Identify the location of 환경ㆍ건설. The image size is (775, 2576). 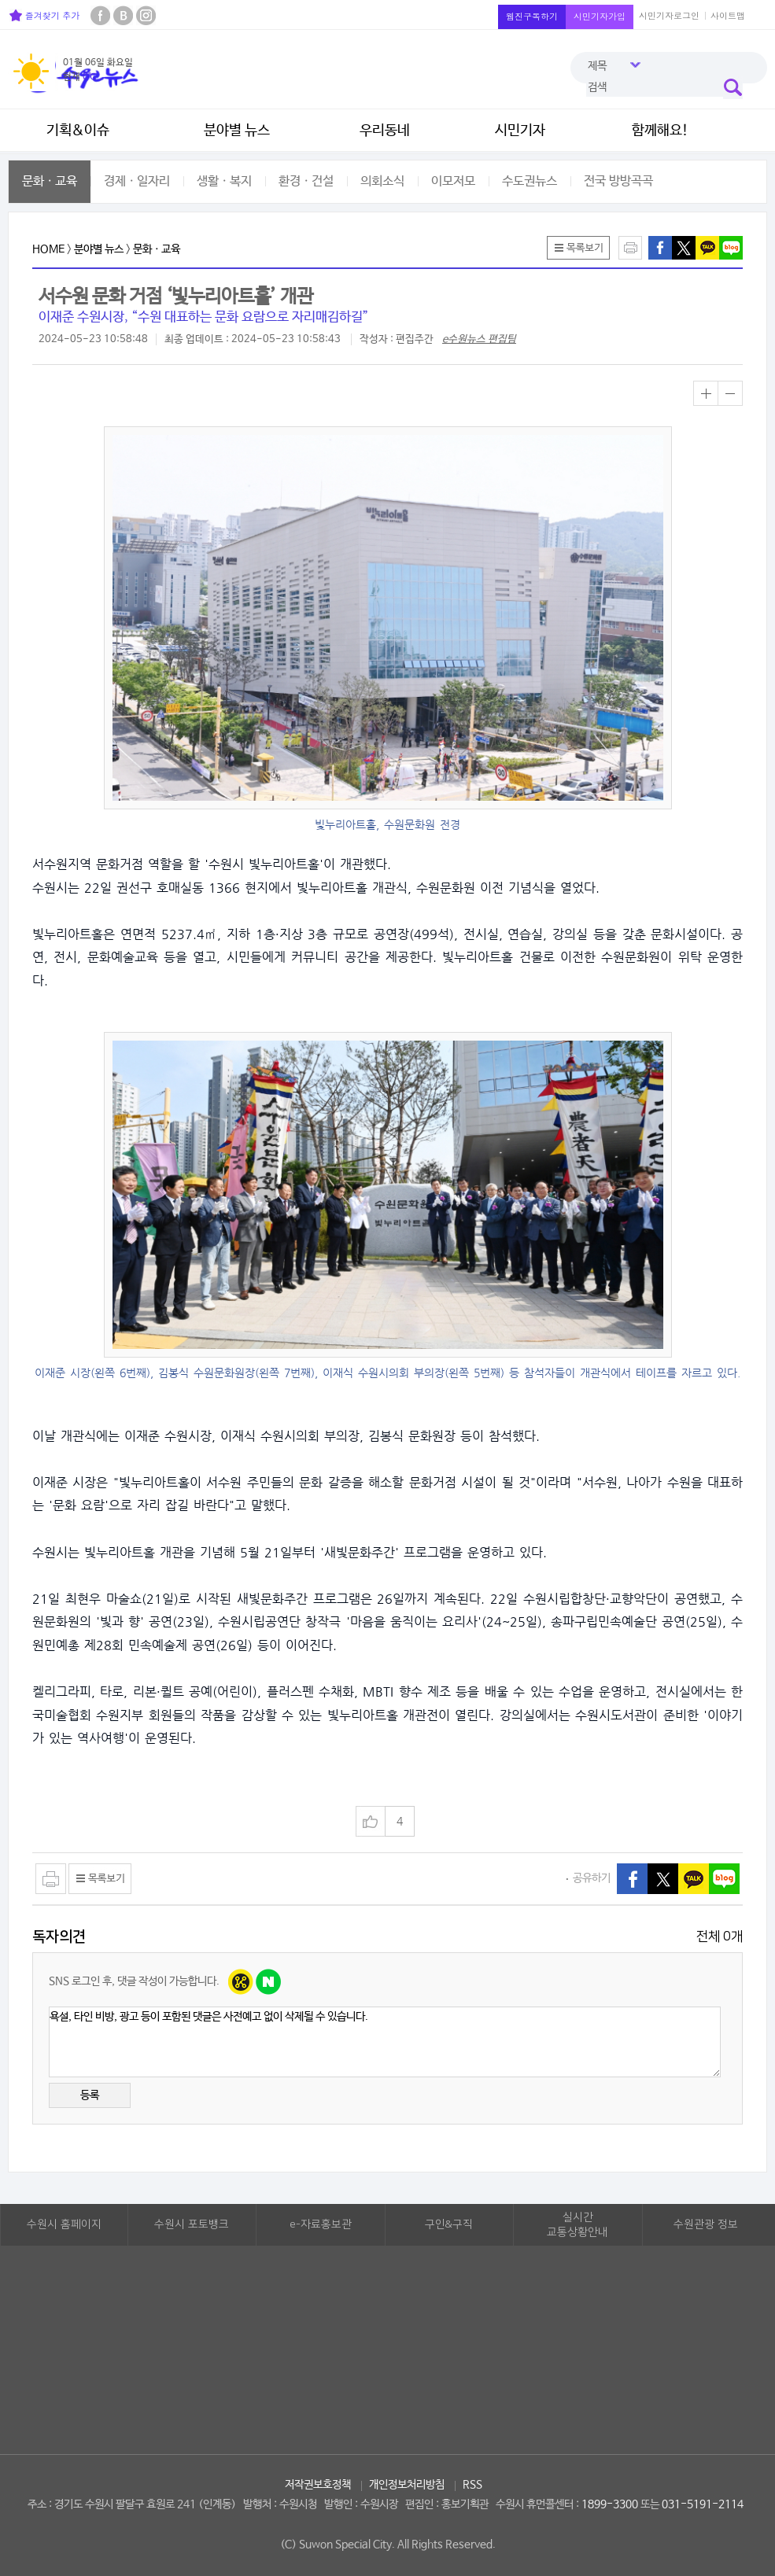
(306, 181).